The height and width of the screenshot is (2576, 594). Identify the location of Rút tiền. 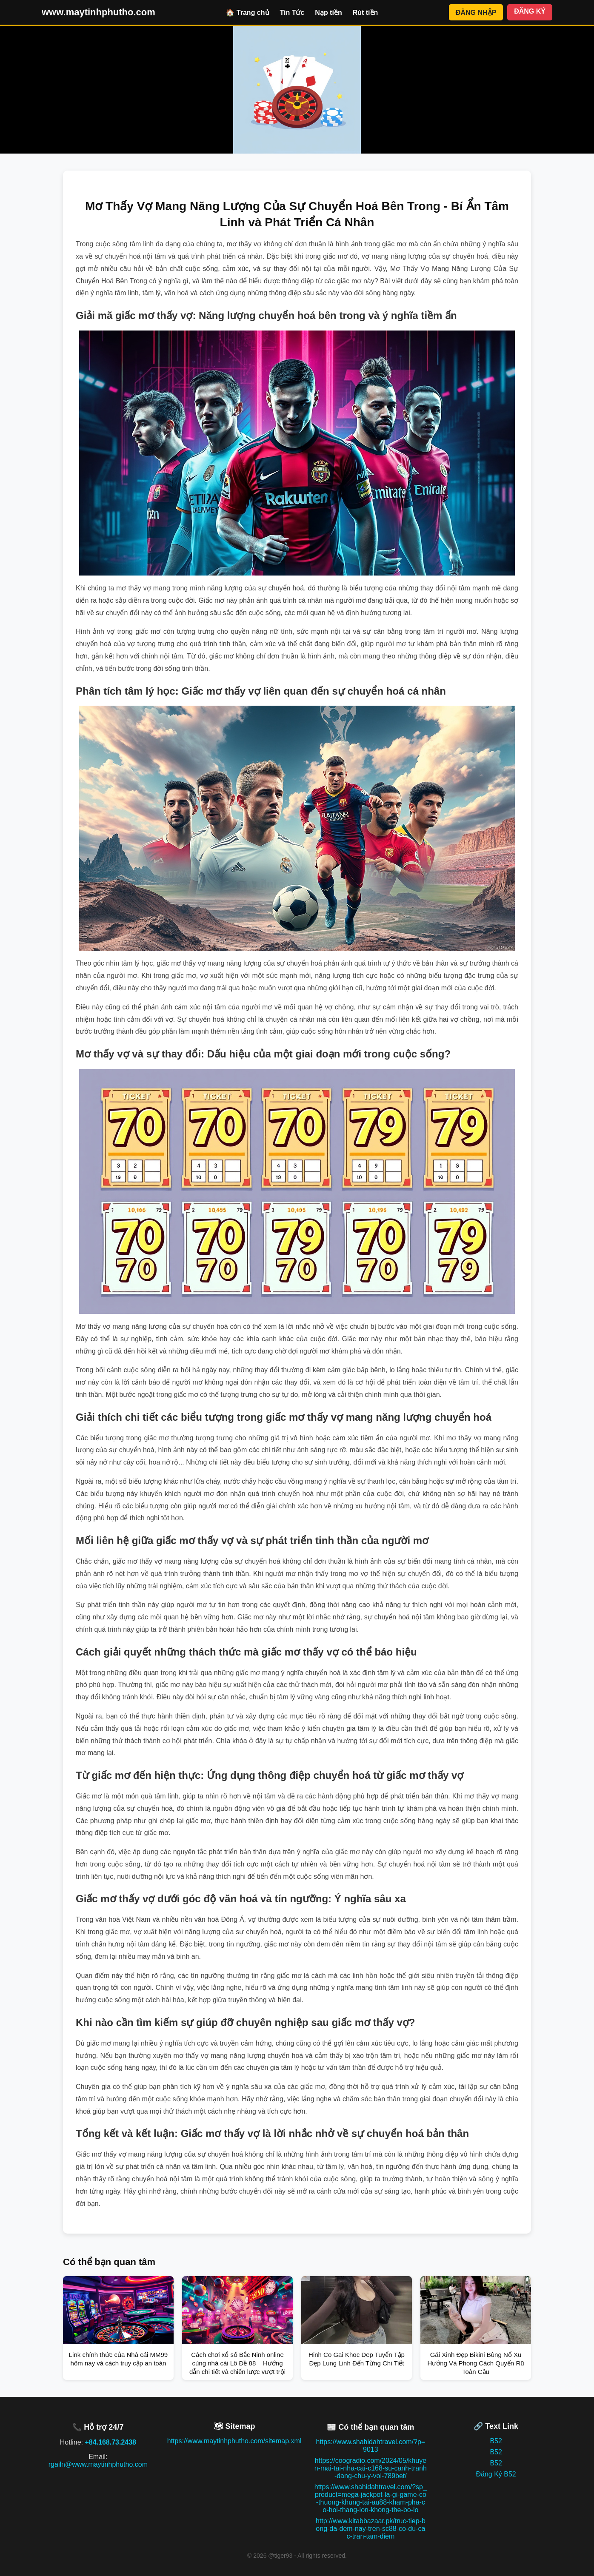
(365, 12).